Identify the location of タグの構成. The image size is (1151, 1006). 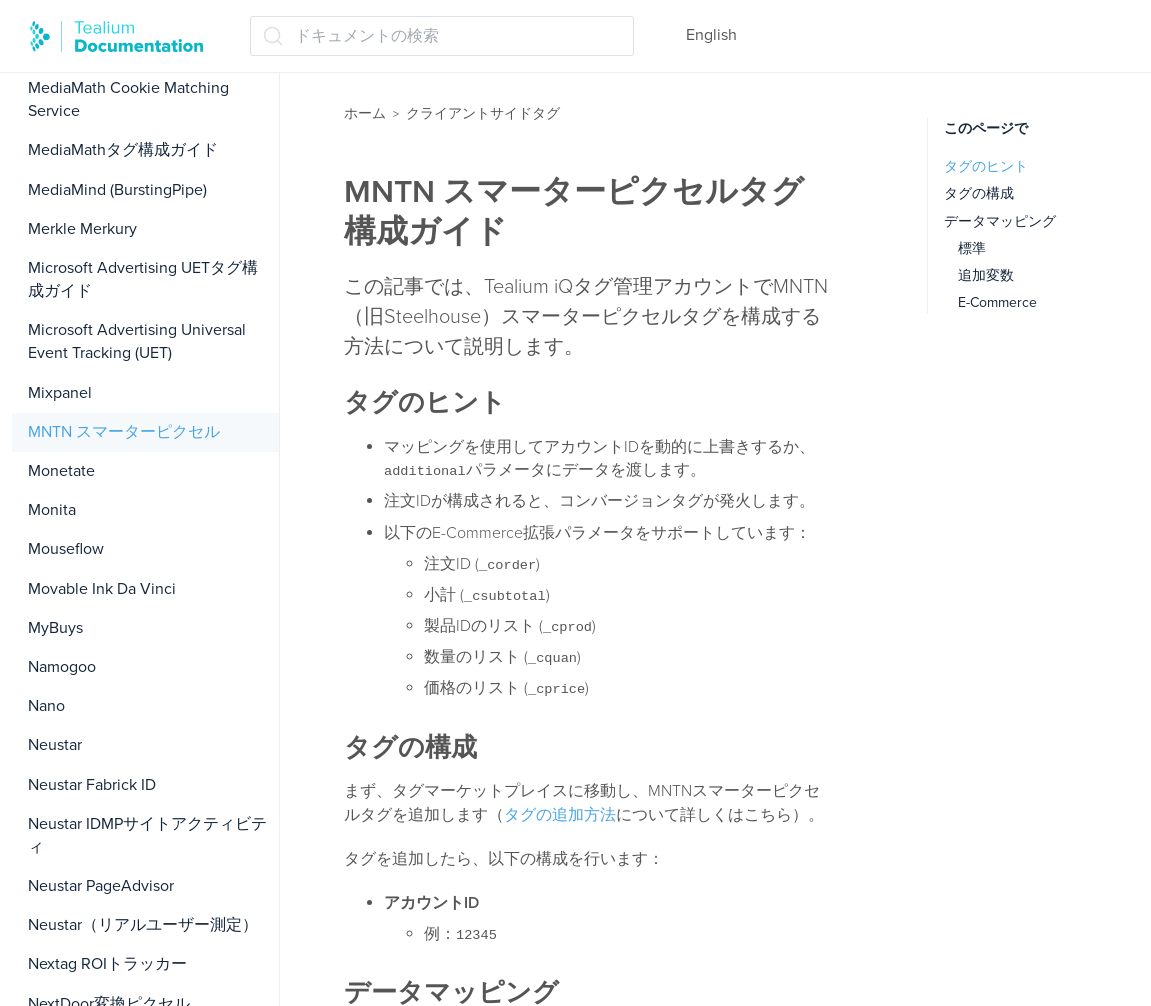
(979, 193).